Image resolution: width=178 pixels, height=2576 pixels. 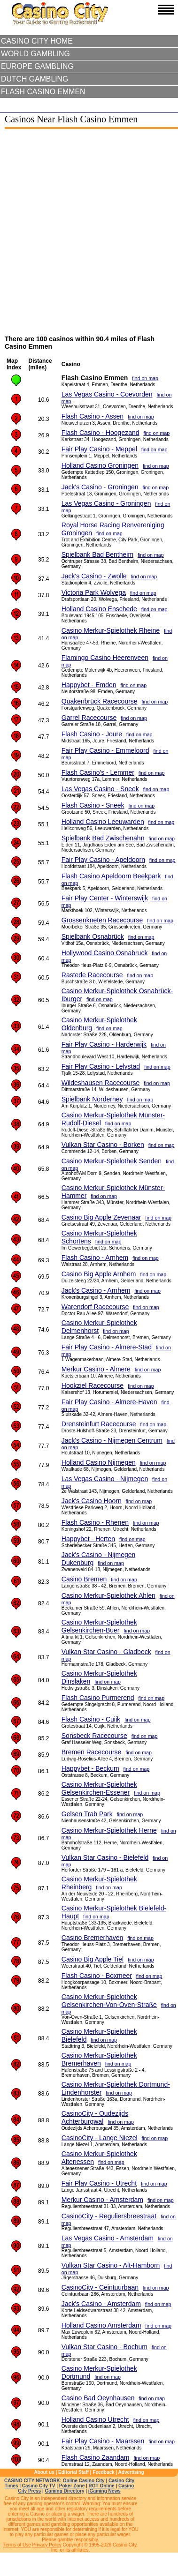 I want to click on About us, so click(x=44, y=2472).